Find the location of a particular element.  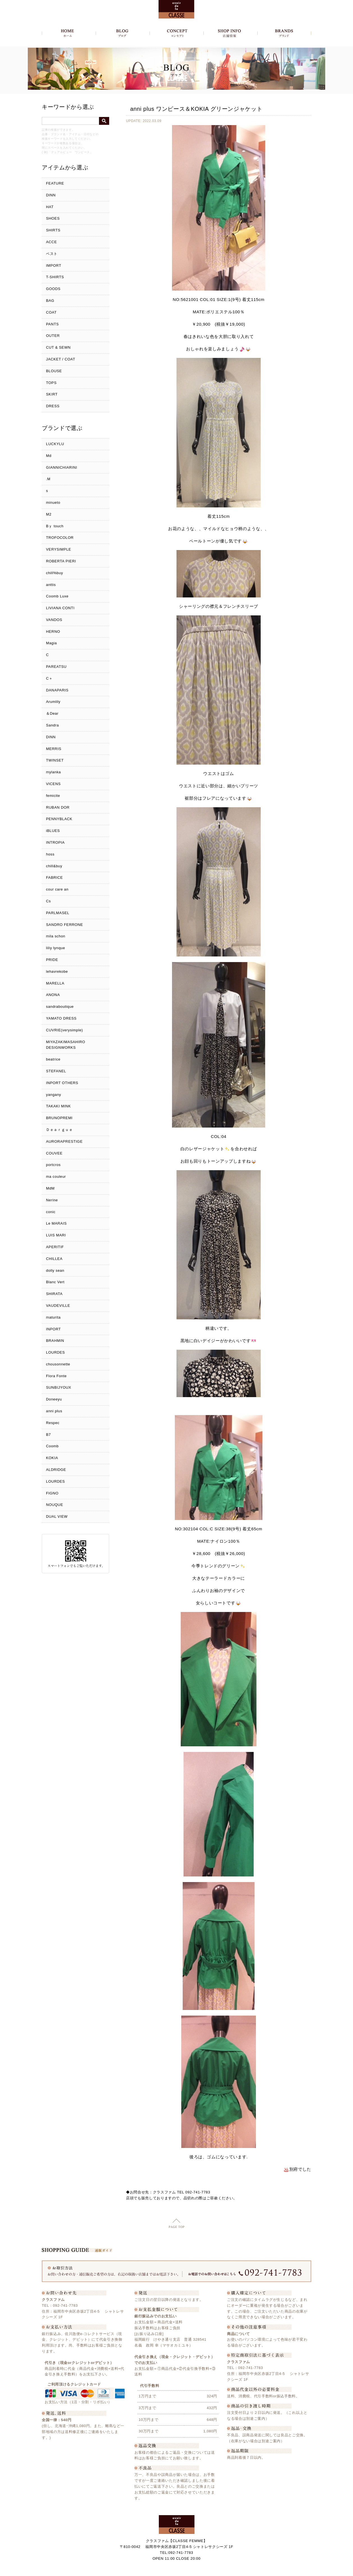

STEFANEL is located at coordinates (56, 1071).